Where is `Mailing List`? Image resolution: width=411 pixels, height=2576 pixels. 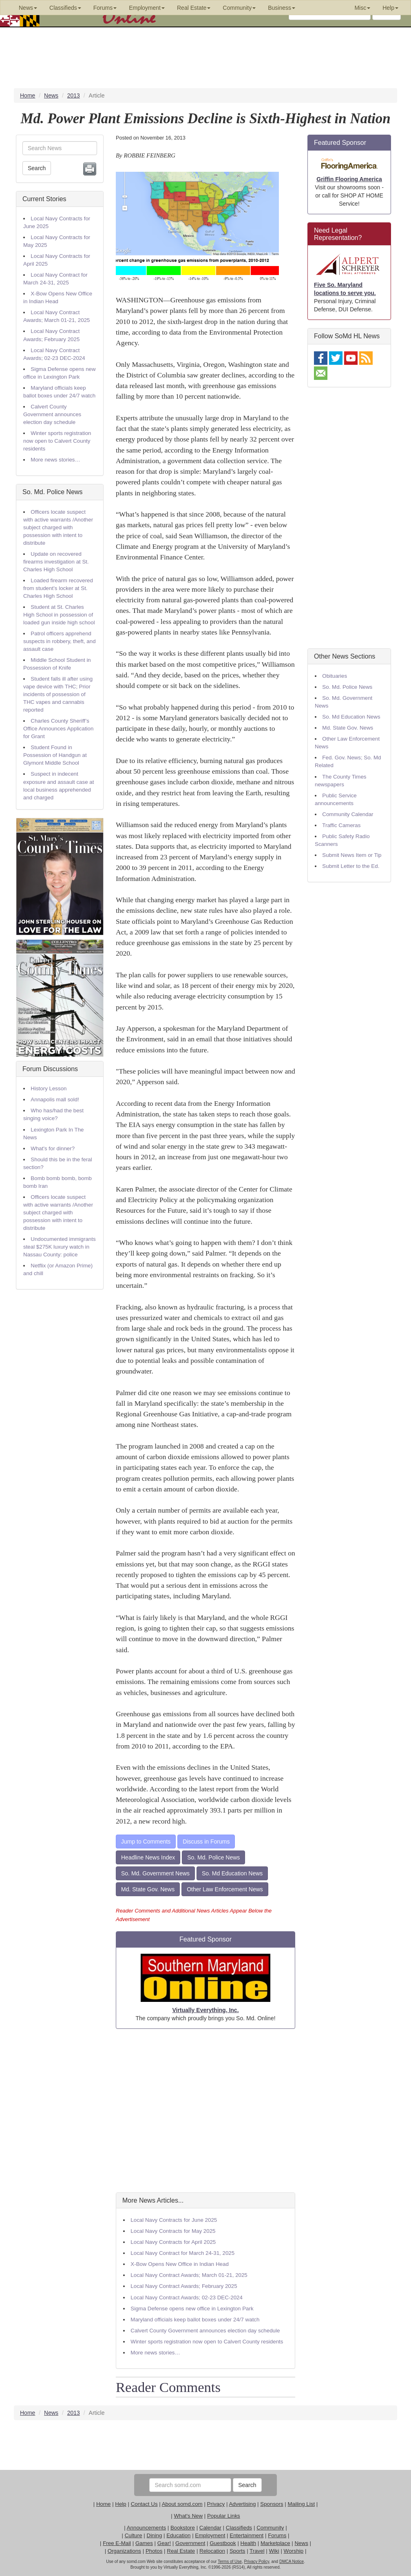
Mailing List is located at coordinates (301, 2504).